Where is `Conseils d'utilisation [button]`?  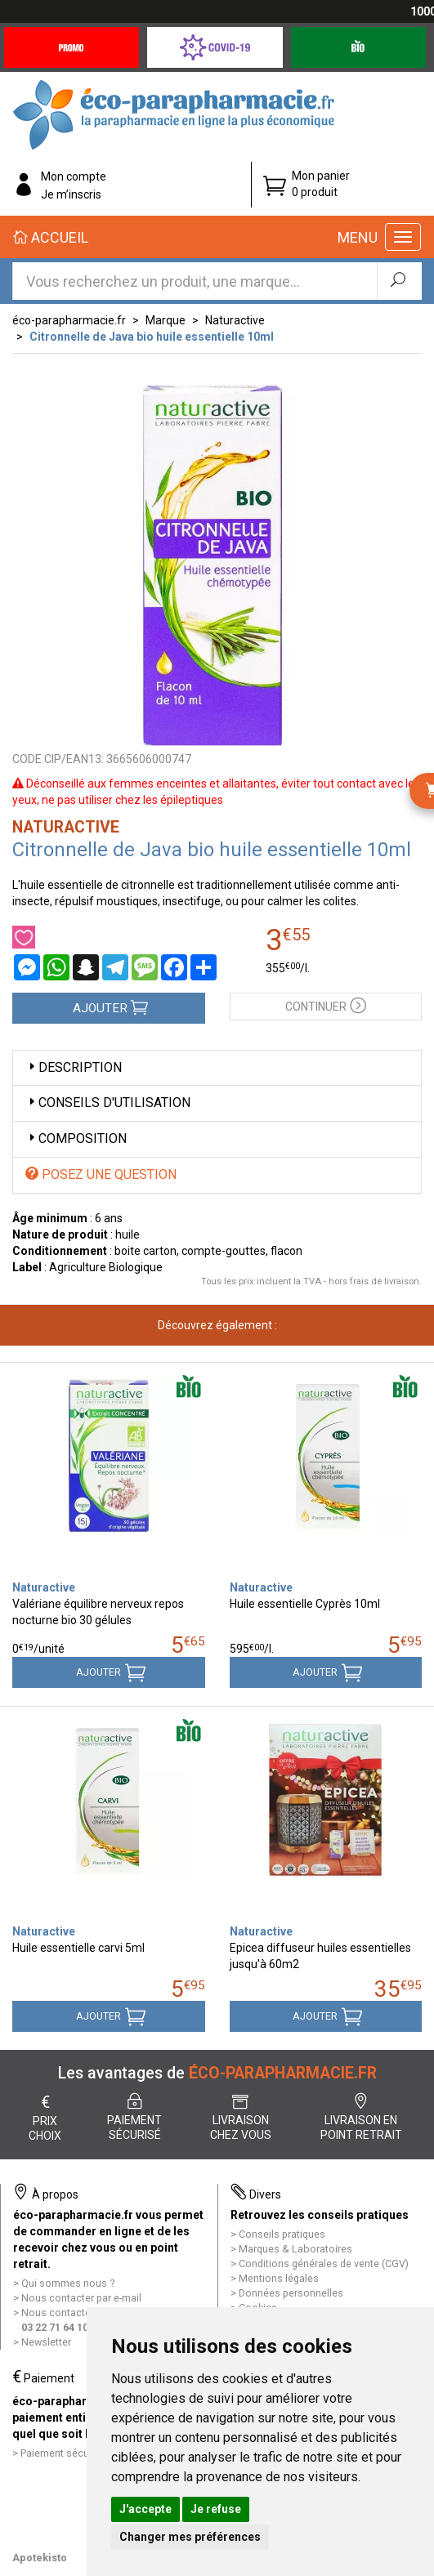 Conseils d'utilisation [button] is located at coordinates (107, 1102).